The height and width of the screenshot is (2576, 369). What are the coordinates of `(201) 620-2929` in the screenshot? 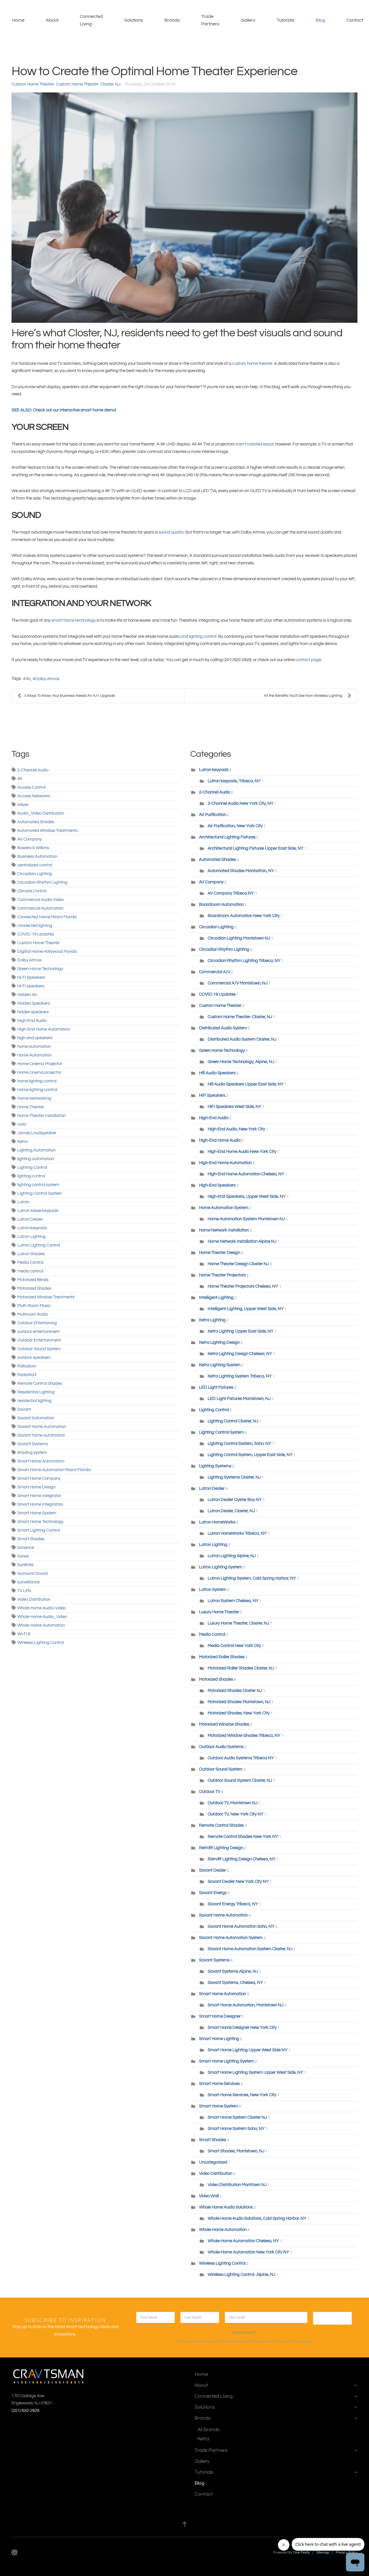 It's located at (25, 2410).